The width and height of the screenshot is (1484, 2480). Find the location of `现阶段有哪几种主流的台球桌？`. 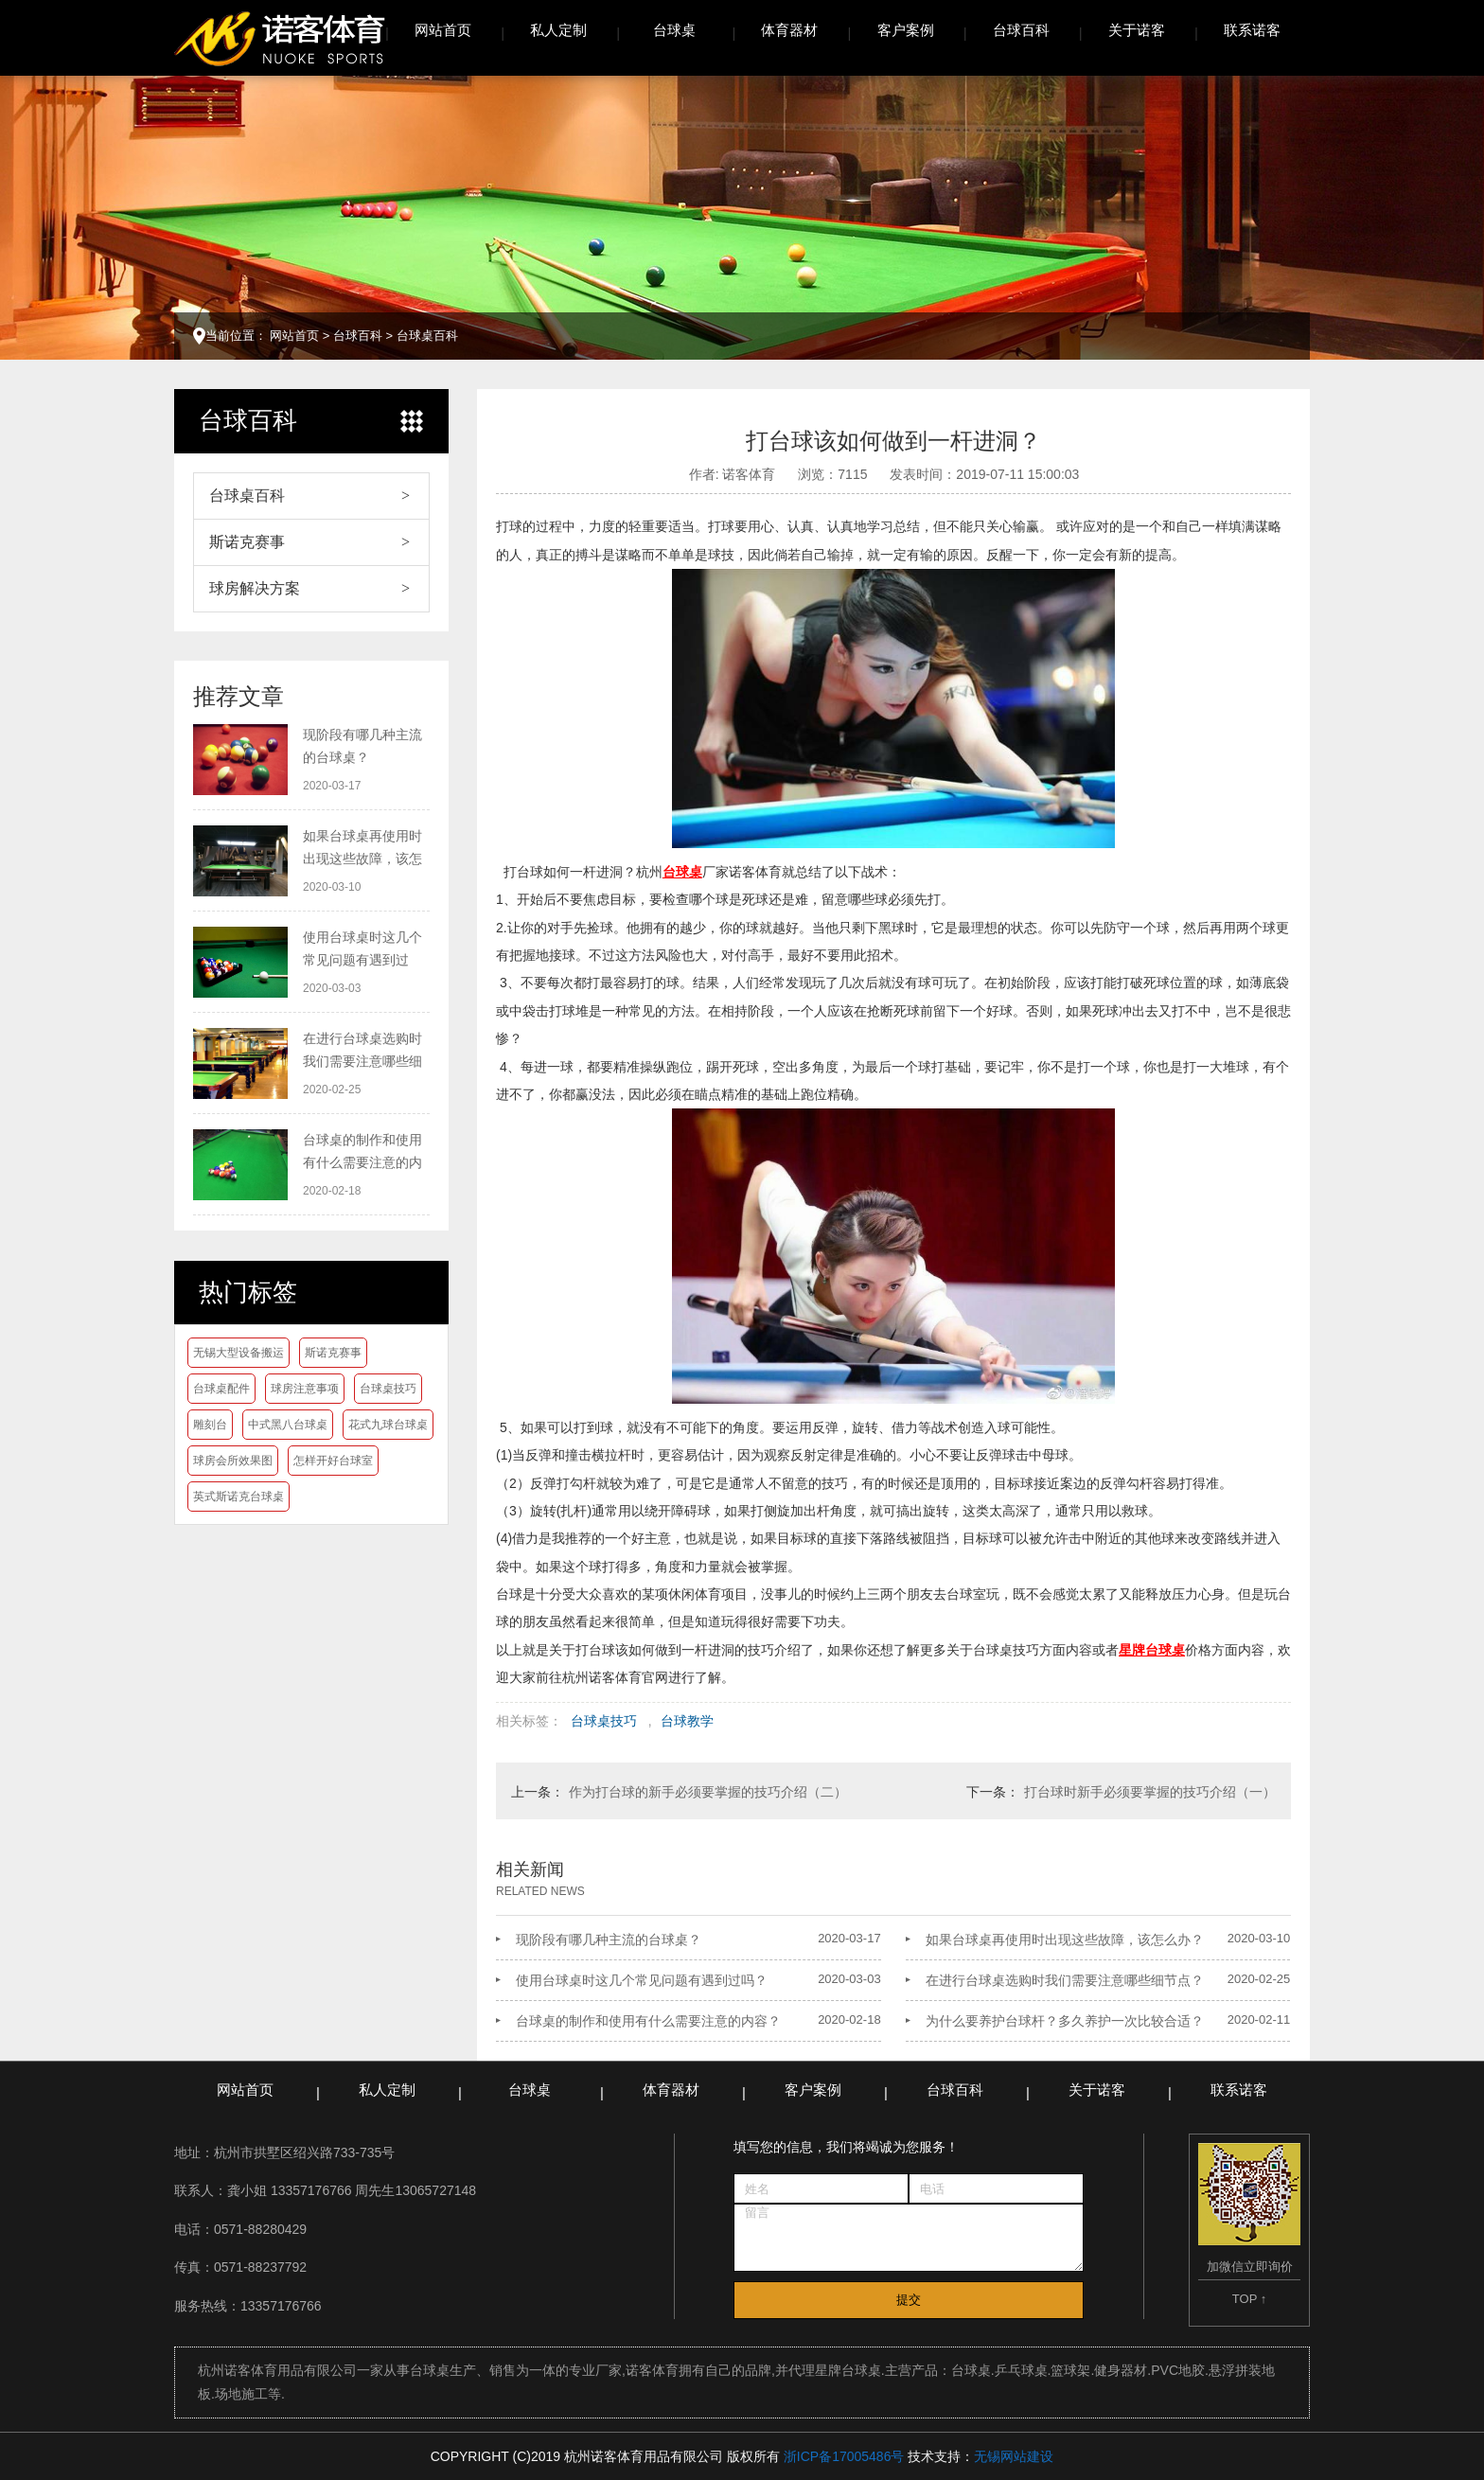

现阶段有哪几种主流的台球桌？ is located at coordinates (608, 1939).